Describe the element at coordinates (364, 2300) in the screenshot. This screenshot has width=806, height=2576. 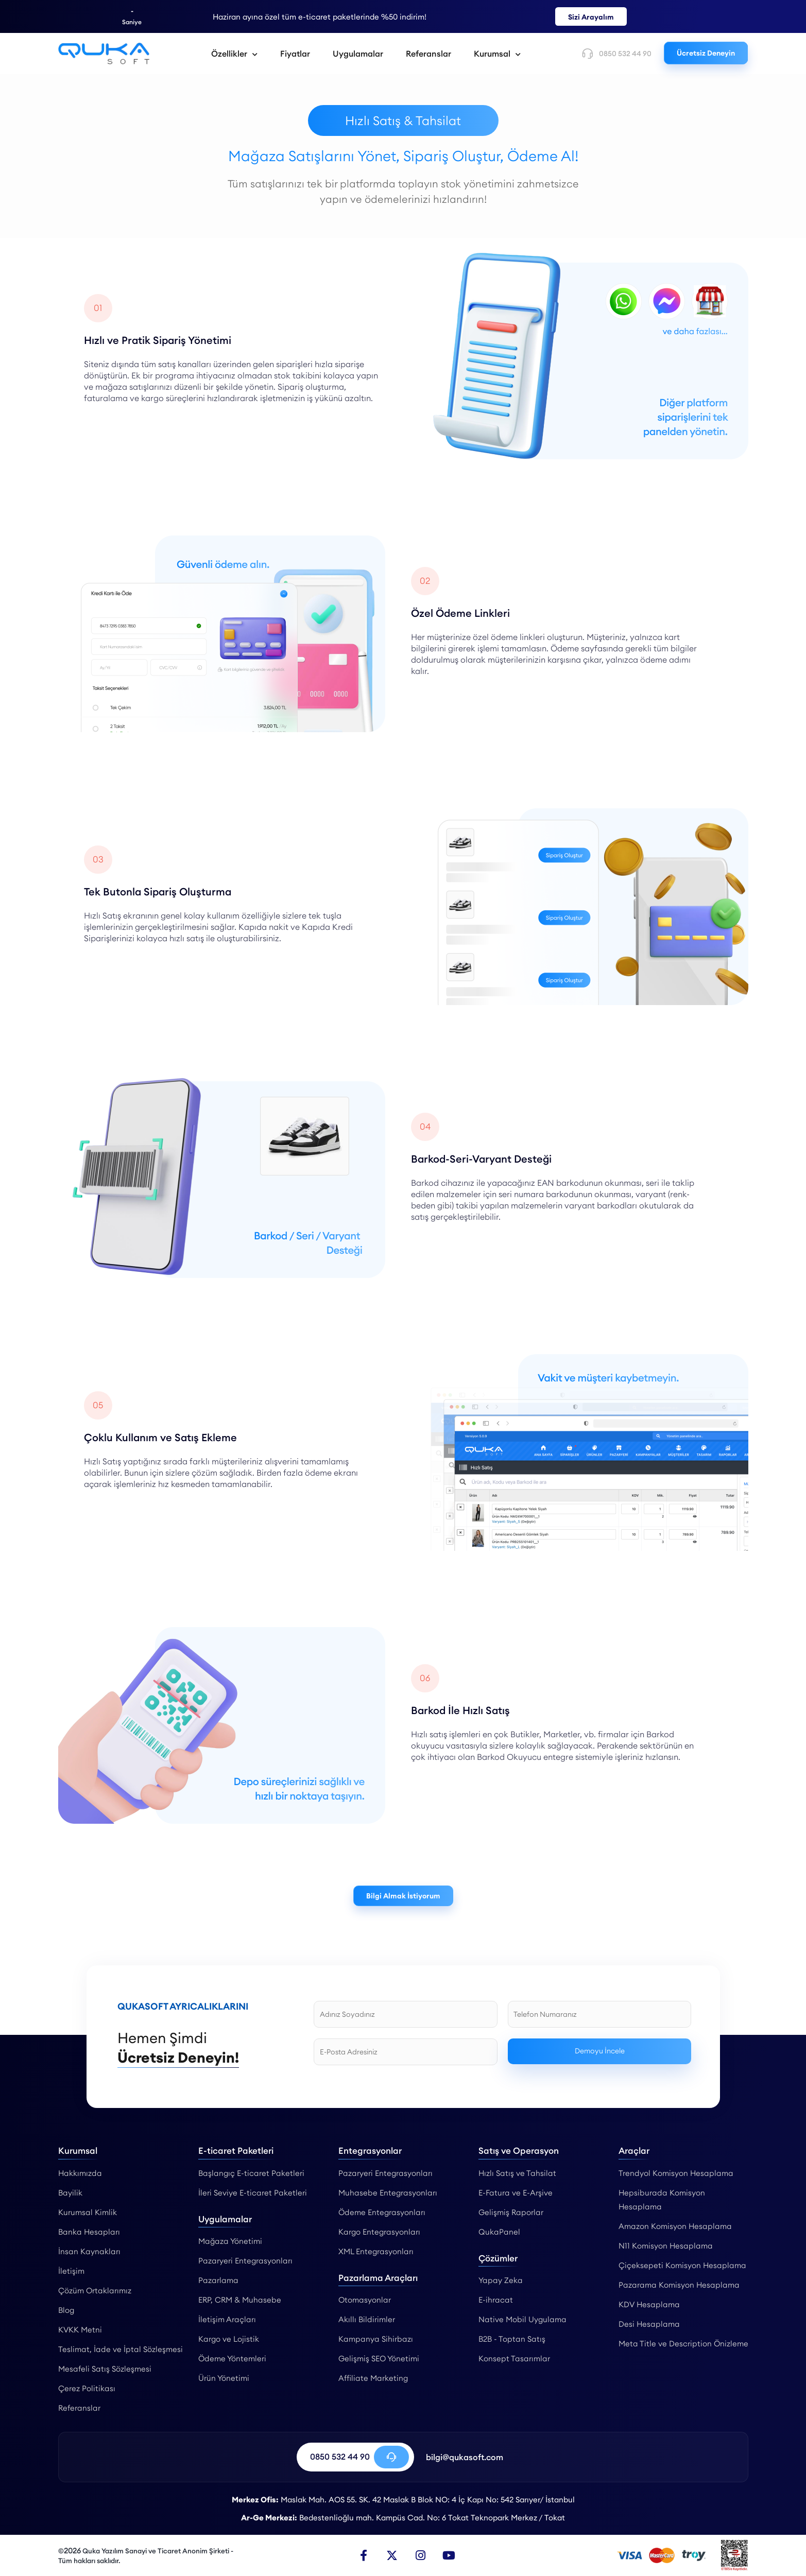
I see `Otomasyonlar` at that location.